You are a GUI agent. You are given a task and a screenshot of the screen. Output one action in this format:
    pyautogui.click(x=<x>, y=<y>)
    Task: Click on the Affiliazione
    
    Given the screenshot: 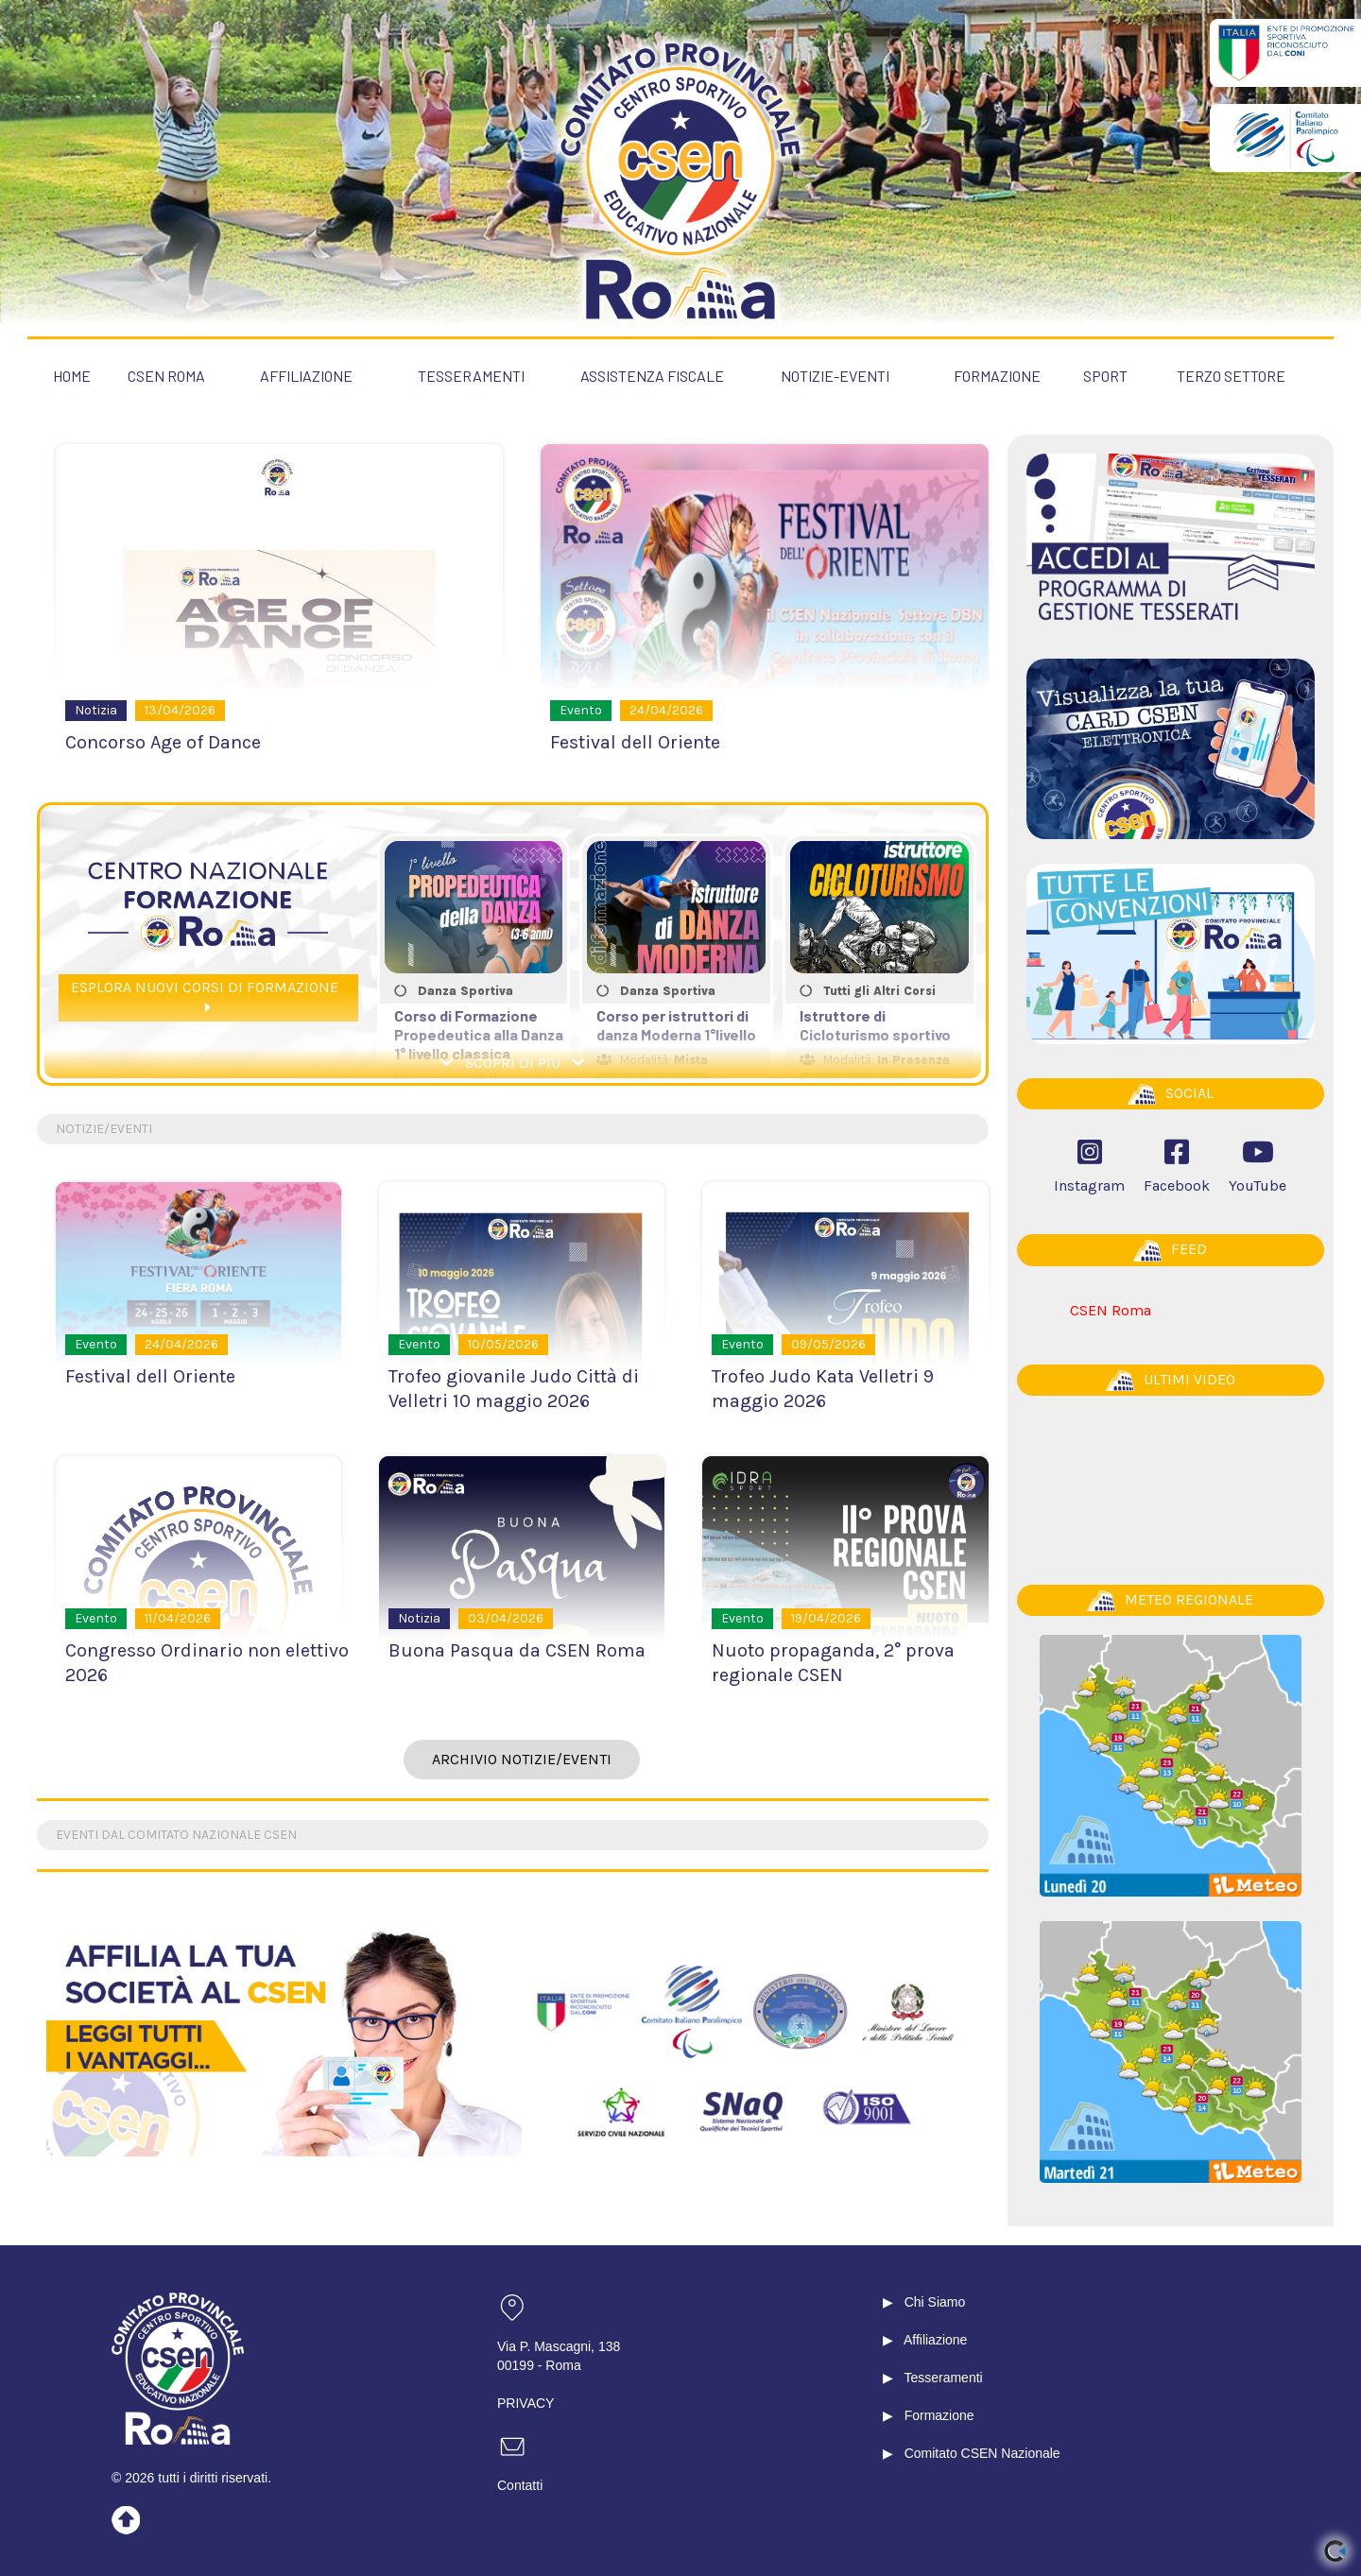 What is the action you would take?
    pyautogui.click(x=935, y=2338)
    